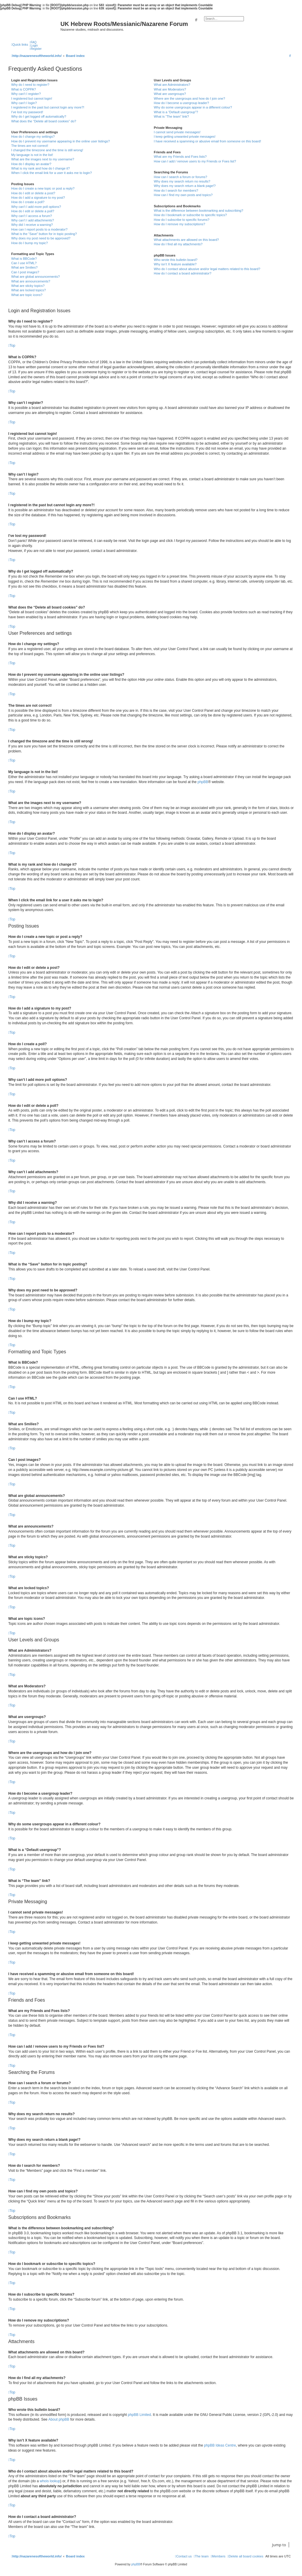 The height and width of the screenshot is (2576, 302). I want to click on How can I add / remove users to my Friends or Foes list?, so click(195, 161).